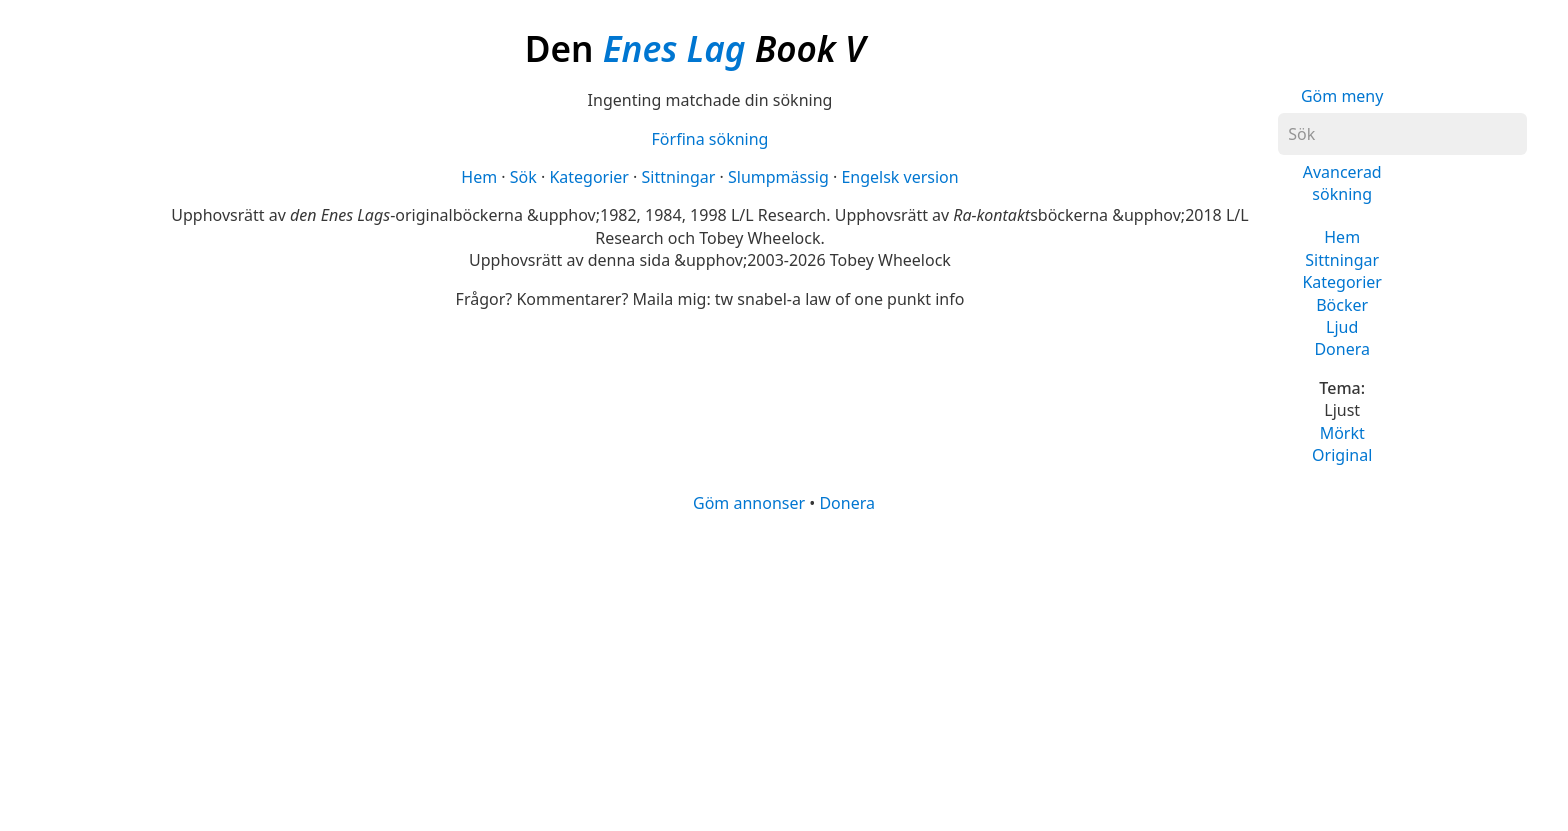 The width and height of the screenshot is (1568, 831). What do you see at coordinates (1342, 327) in the screenshot?
I see `Ljud` at bounding box center [1342, 327].